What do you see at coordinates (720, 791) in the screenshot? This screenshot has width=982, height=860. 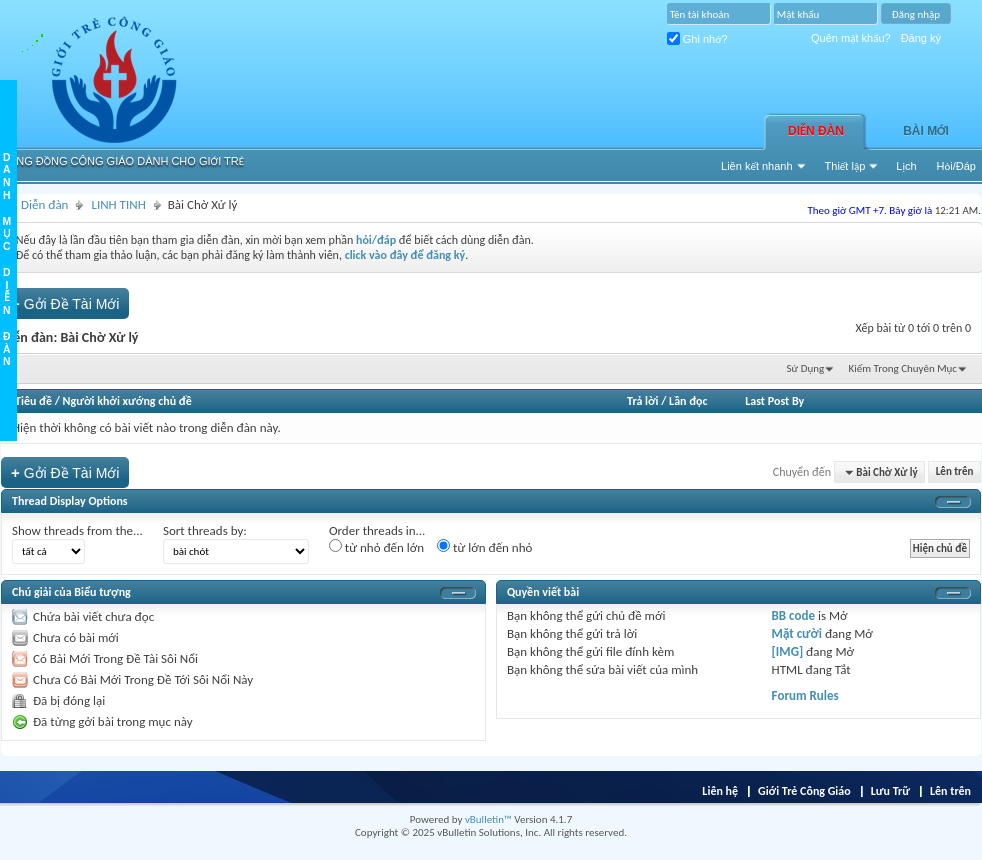 I see `Liên hệ` at bounding box center [720, 791].